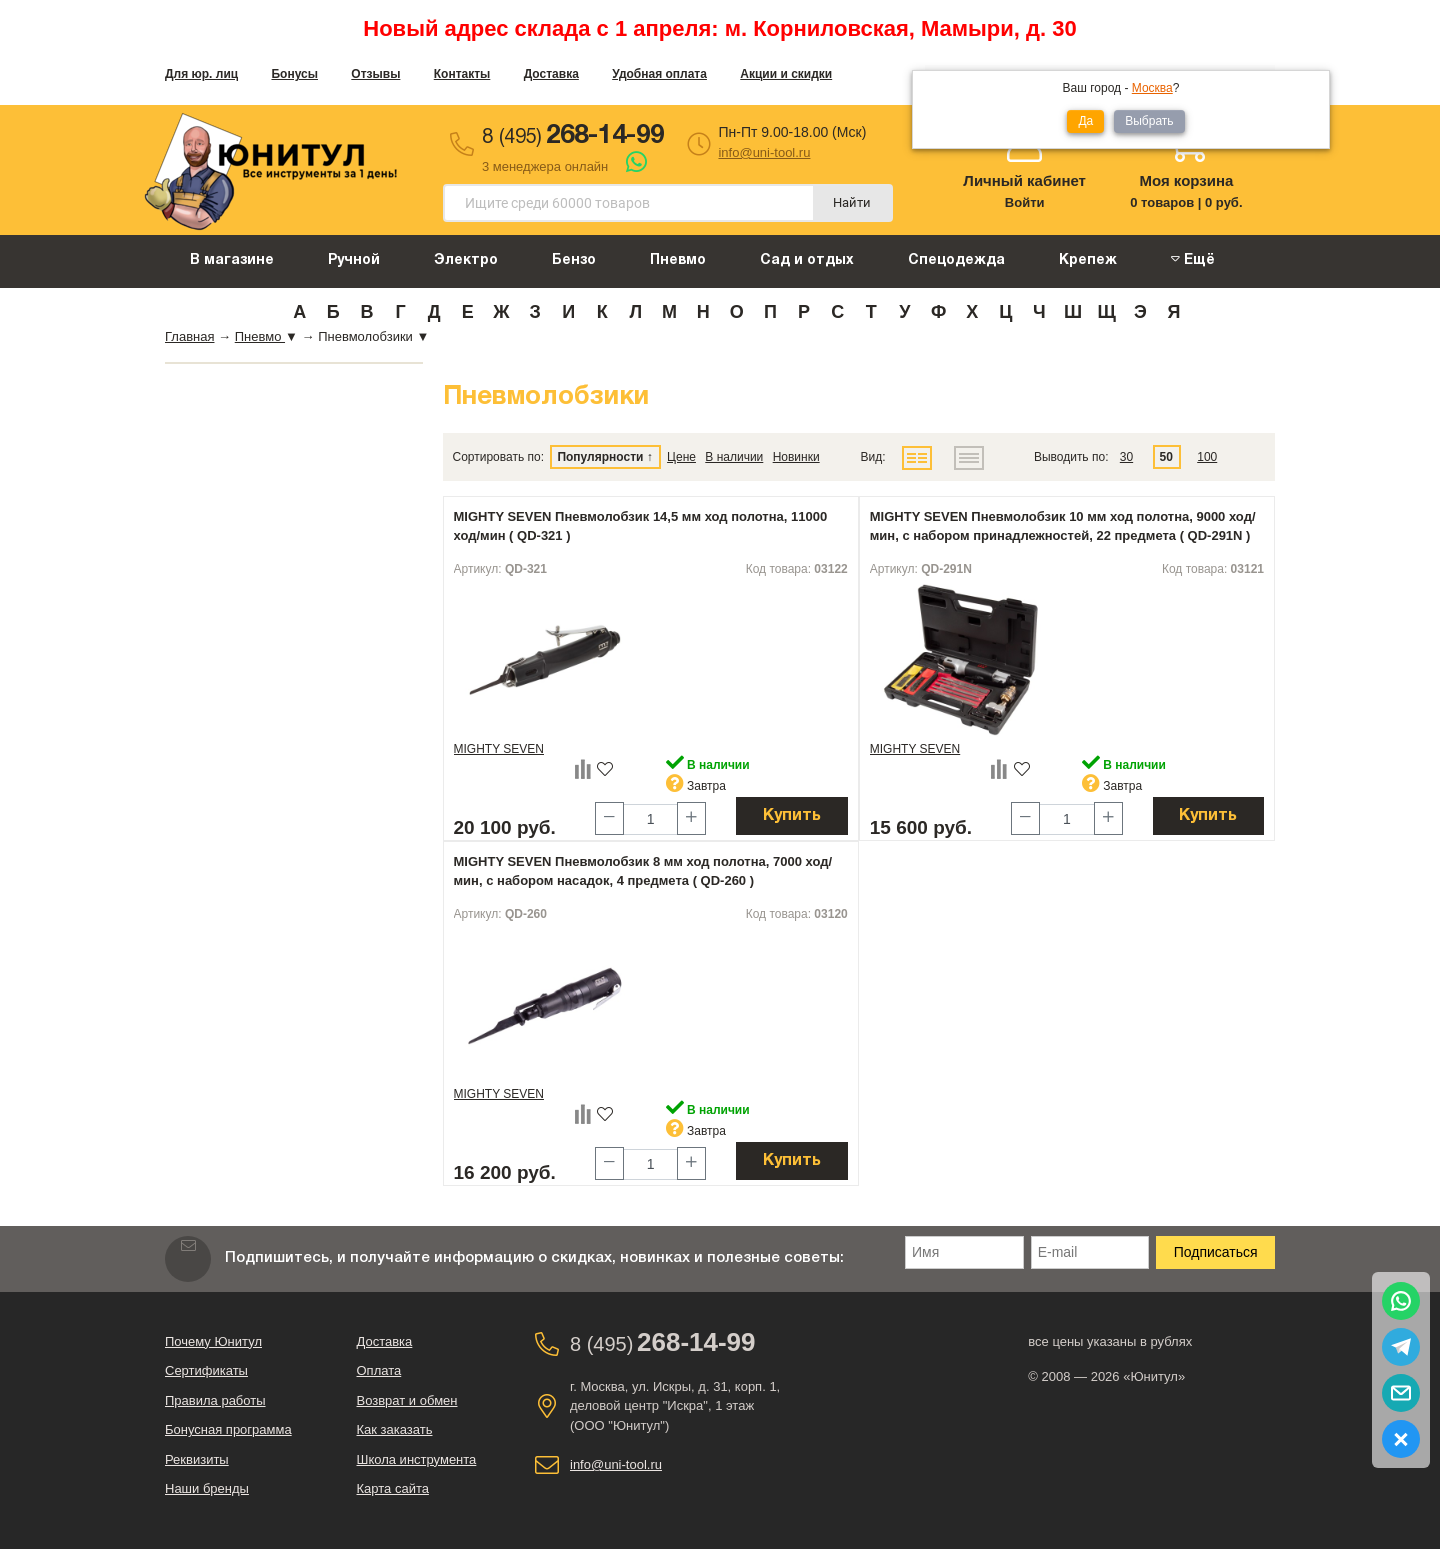 The image size is (1440, 1568). What do you see at coordinates (792, 816) in the screenshot?
I see `Купить` at bounding box center [792, 816].